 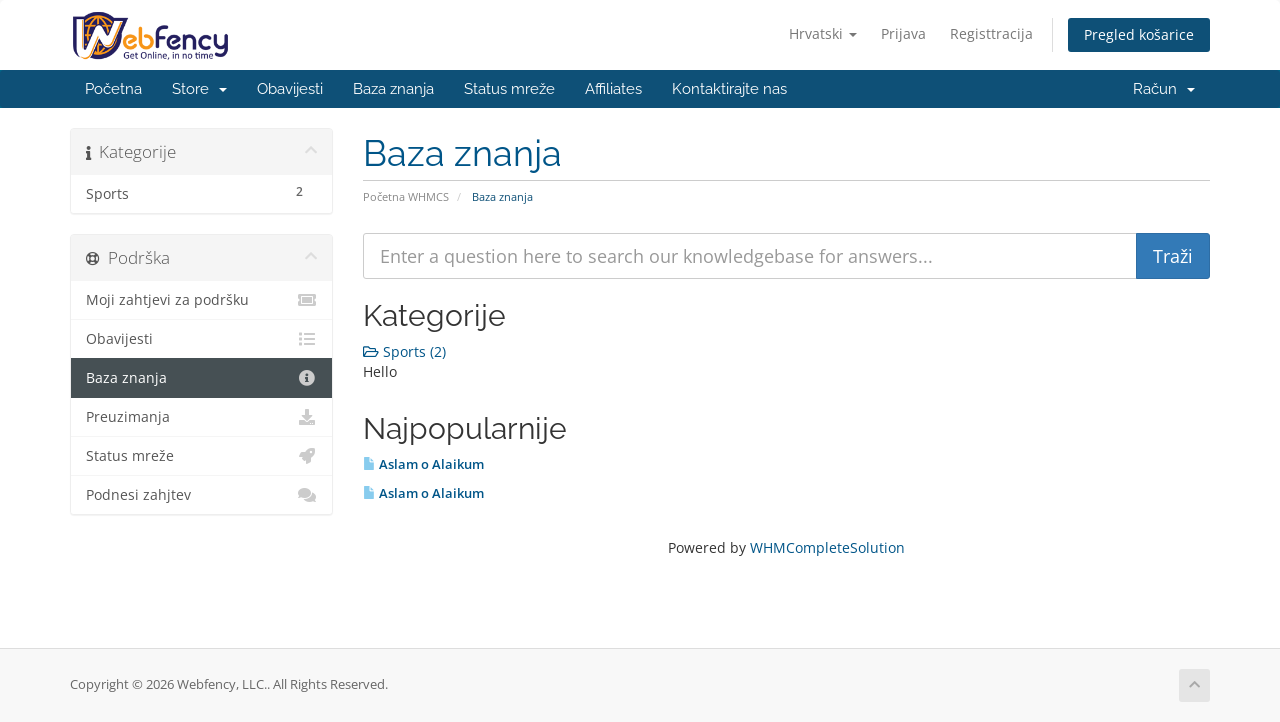 What do you see at coordinates (423, 464) in the screenshot?
I see `Aslam o Alaikum` at bounding box center [423, 464].